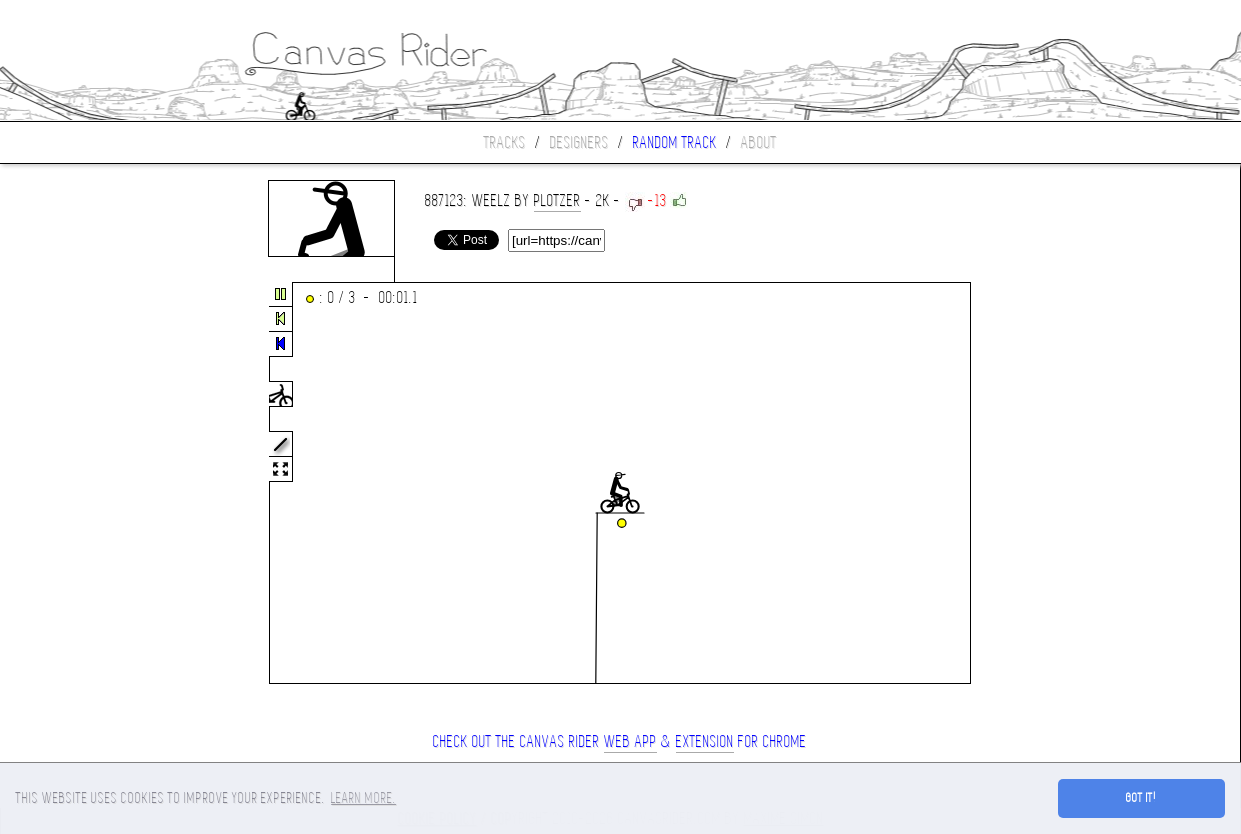 The image size is (1241, 834). What do you see at coordinates (579, 142) in the screenshot?
I see `Designers` at bounding box center [579, 142].